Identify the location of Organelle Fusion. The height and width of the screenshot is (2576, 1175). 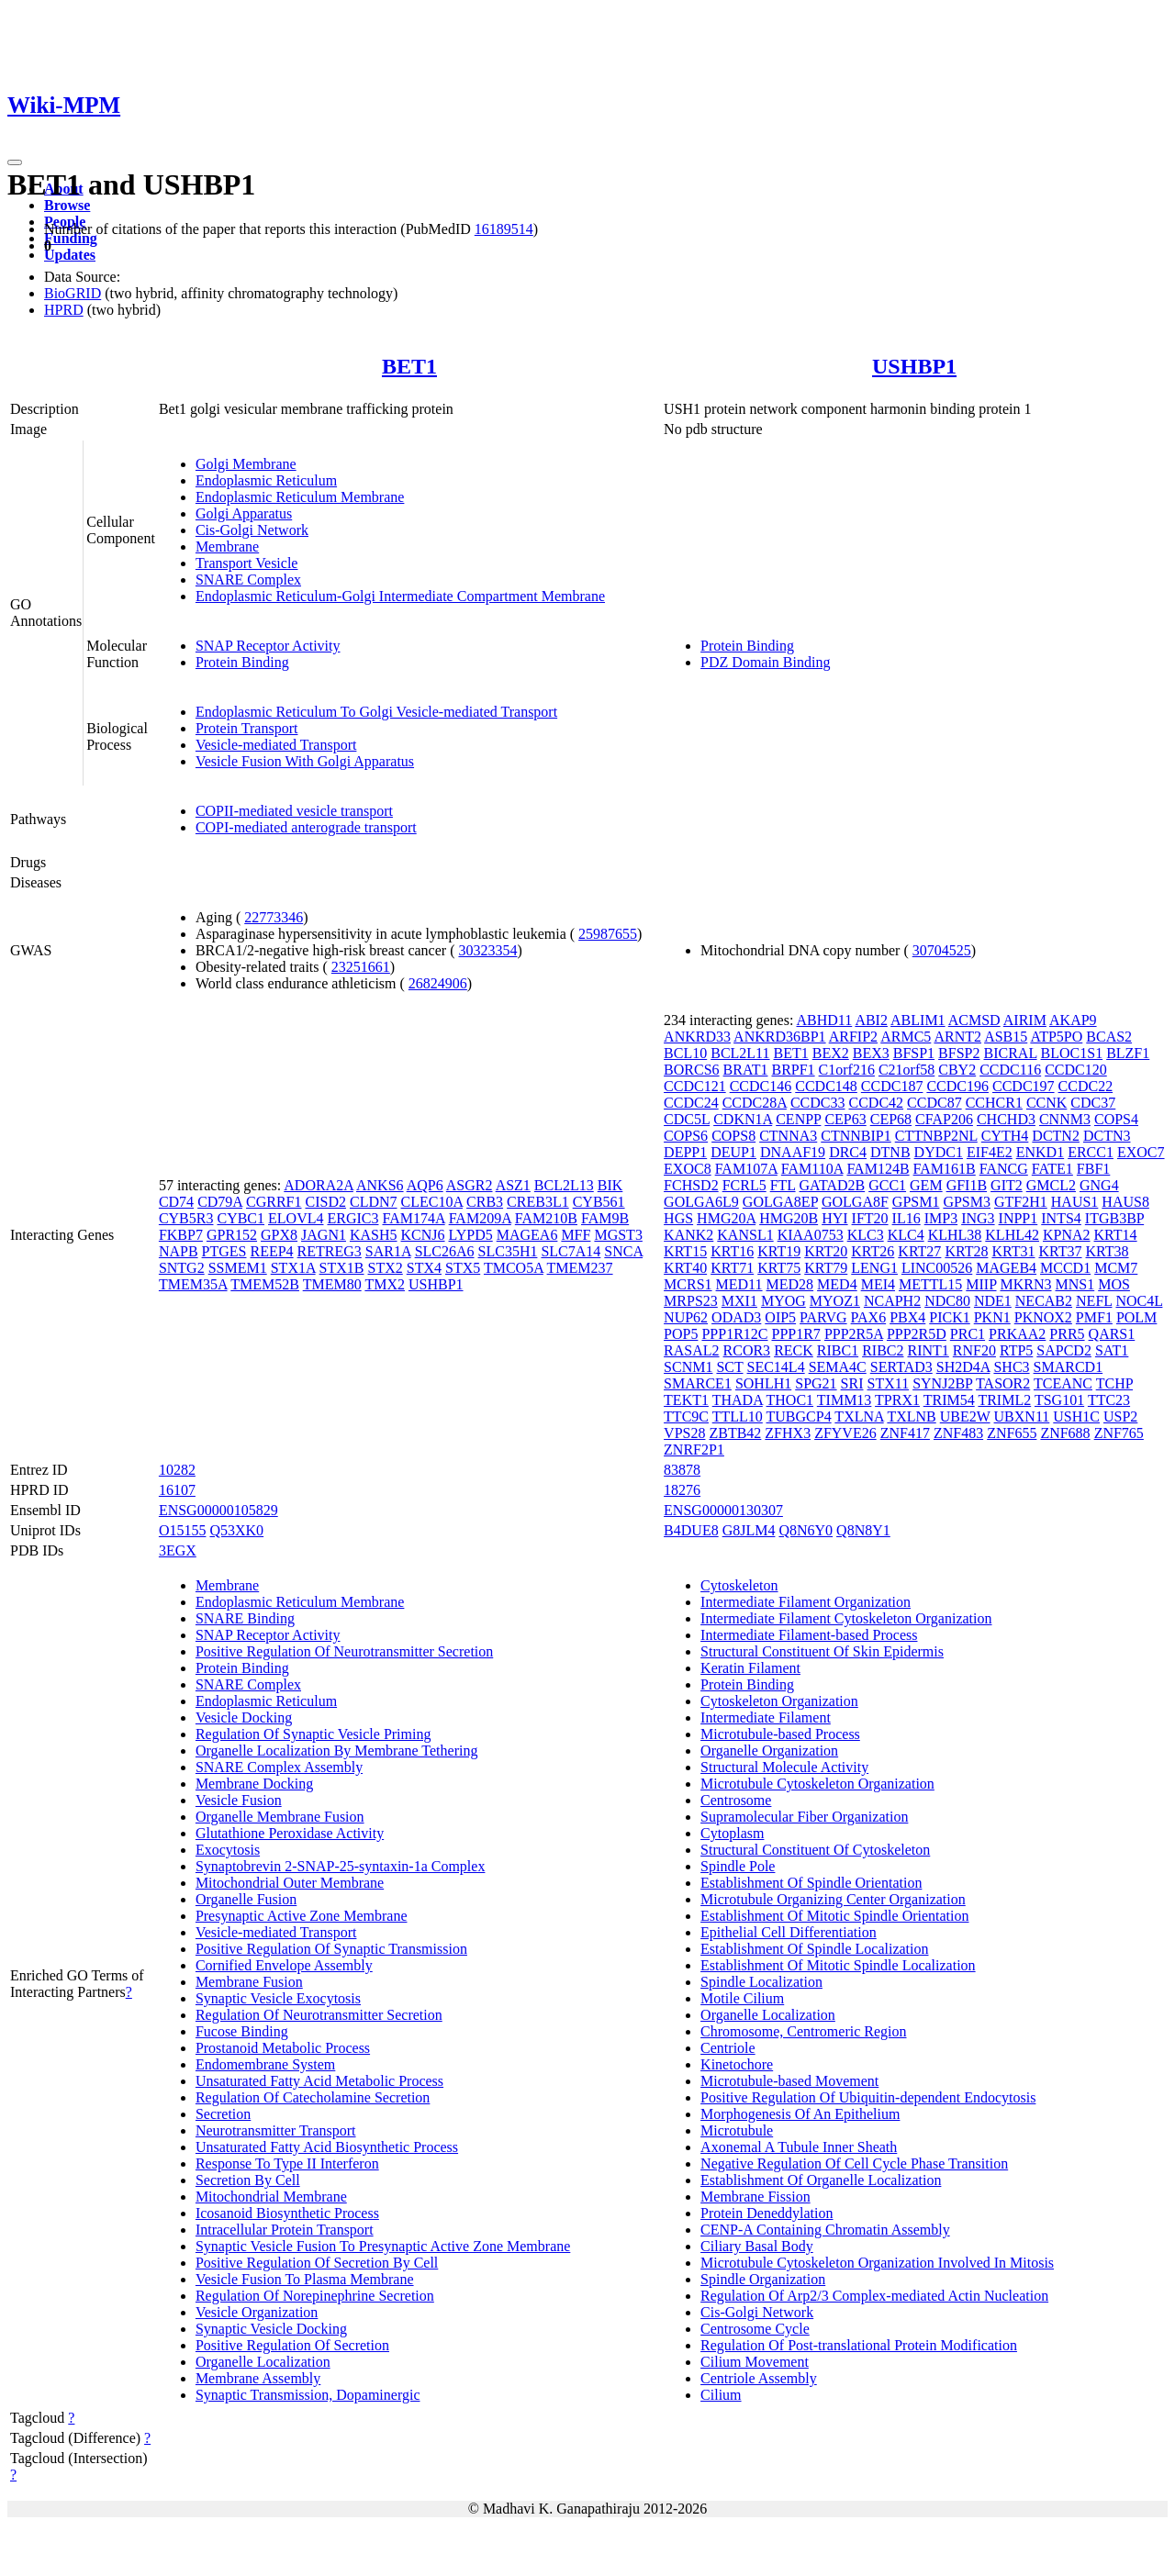
(246, 1899).